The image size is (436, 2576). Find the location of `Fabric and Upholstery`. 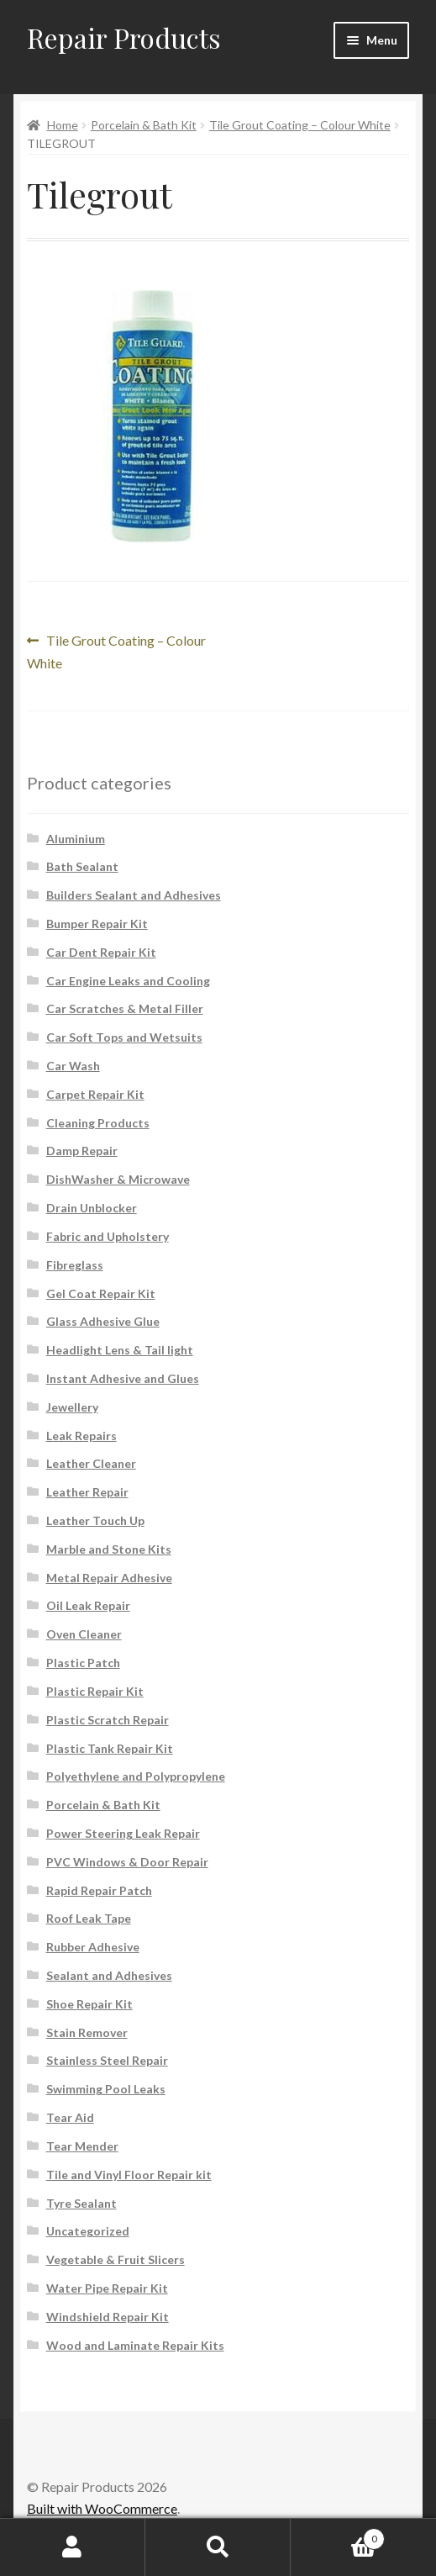

Fabric and Upholstery is located at coordinates (107, 1236).